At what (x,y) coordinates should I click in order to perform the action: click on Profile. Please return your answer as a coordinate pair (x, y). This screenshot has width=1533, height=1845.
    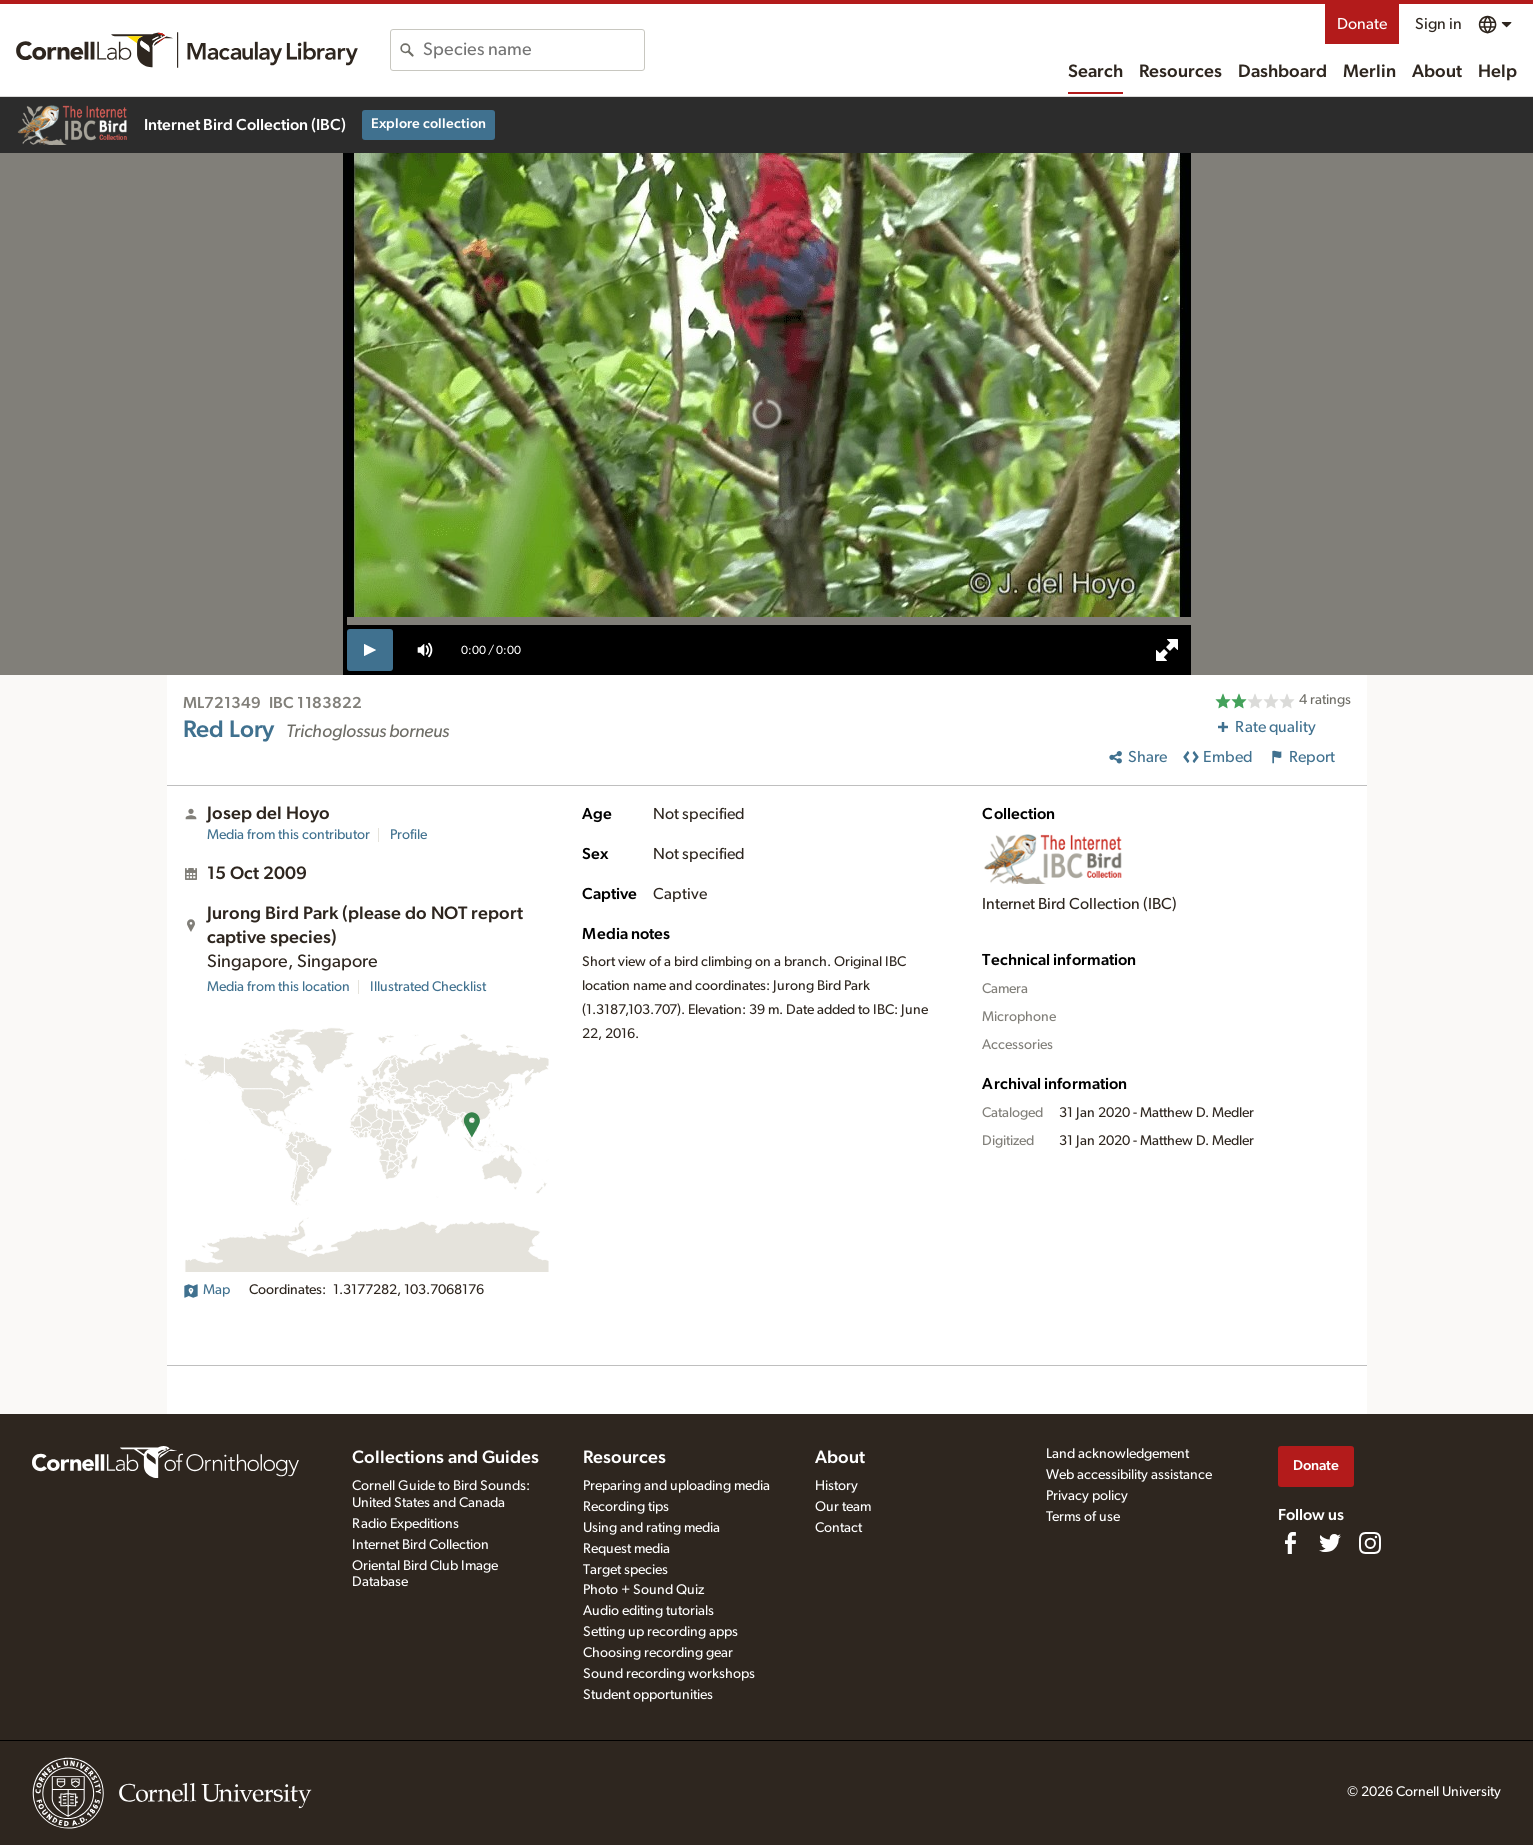
    Looking at the image, I should click on (408, 835).